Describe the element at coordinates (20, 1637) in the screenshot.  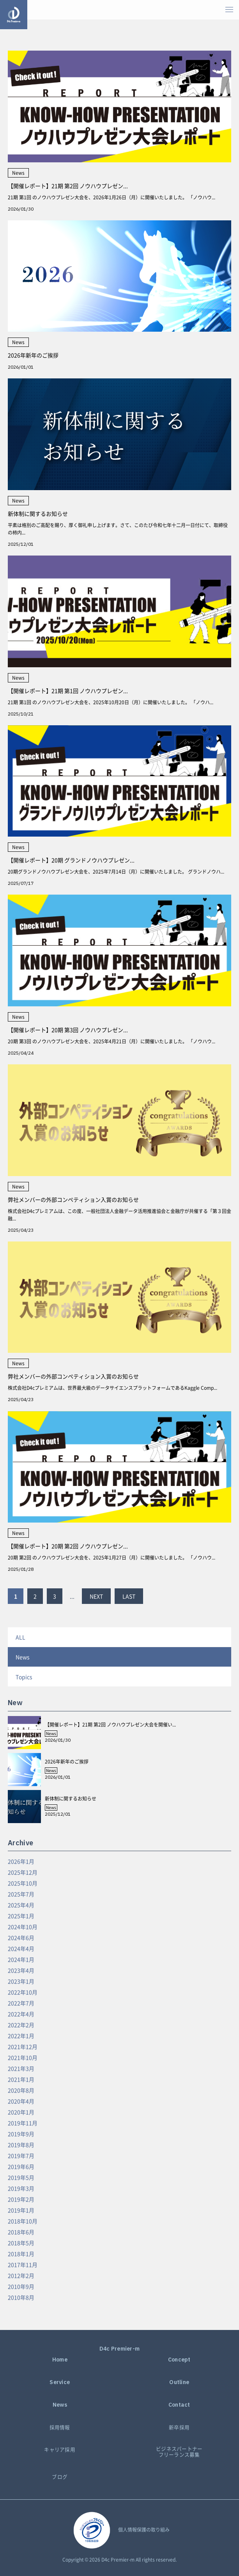
I see `ALL` at that location.